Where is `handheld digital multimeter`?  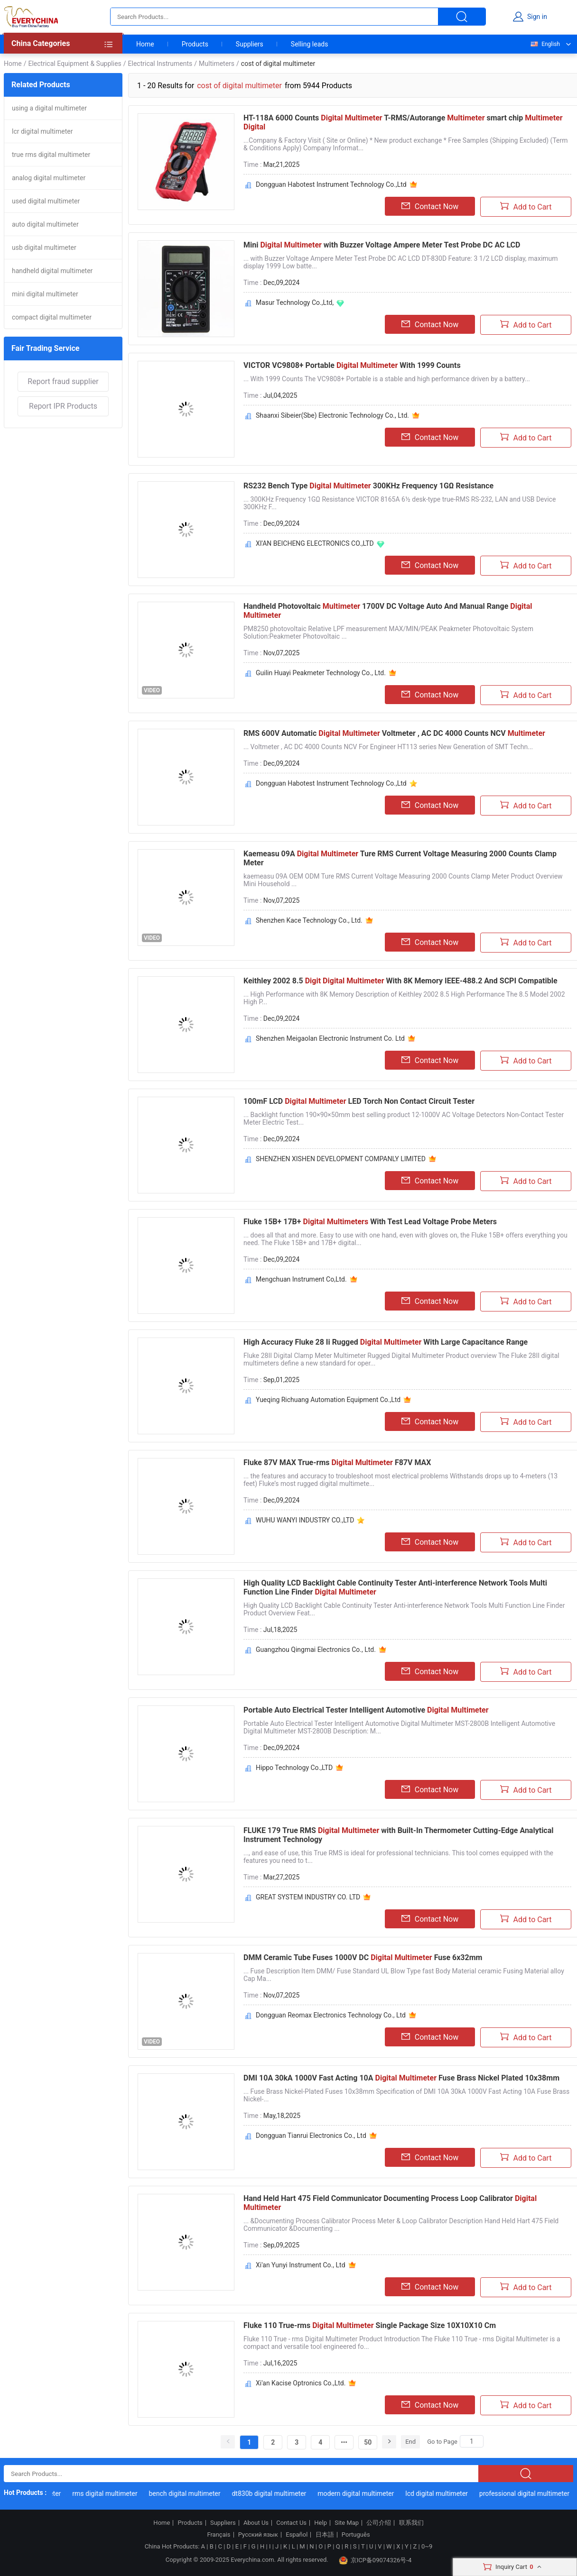
handheld digital multimeter is located at coordinates (52, 271).